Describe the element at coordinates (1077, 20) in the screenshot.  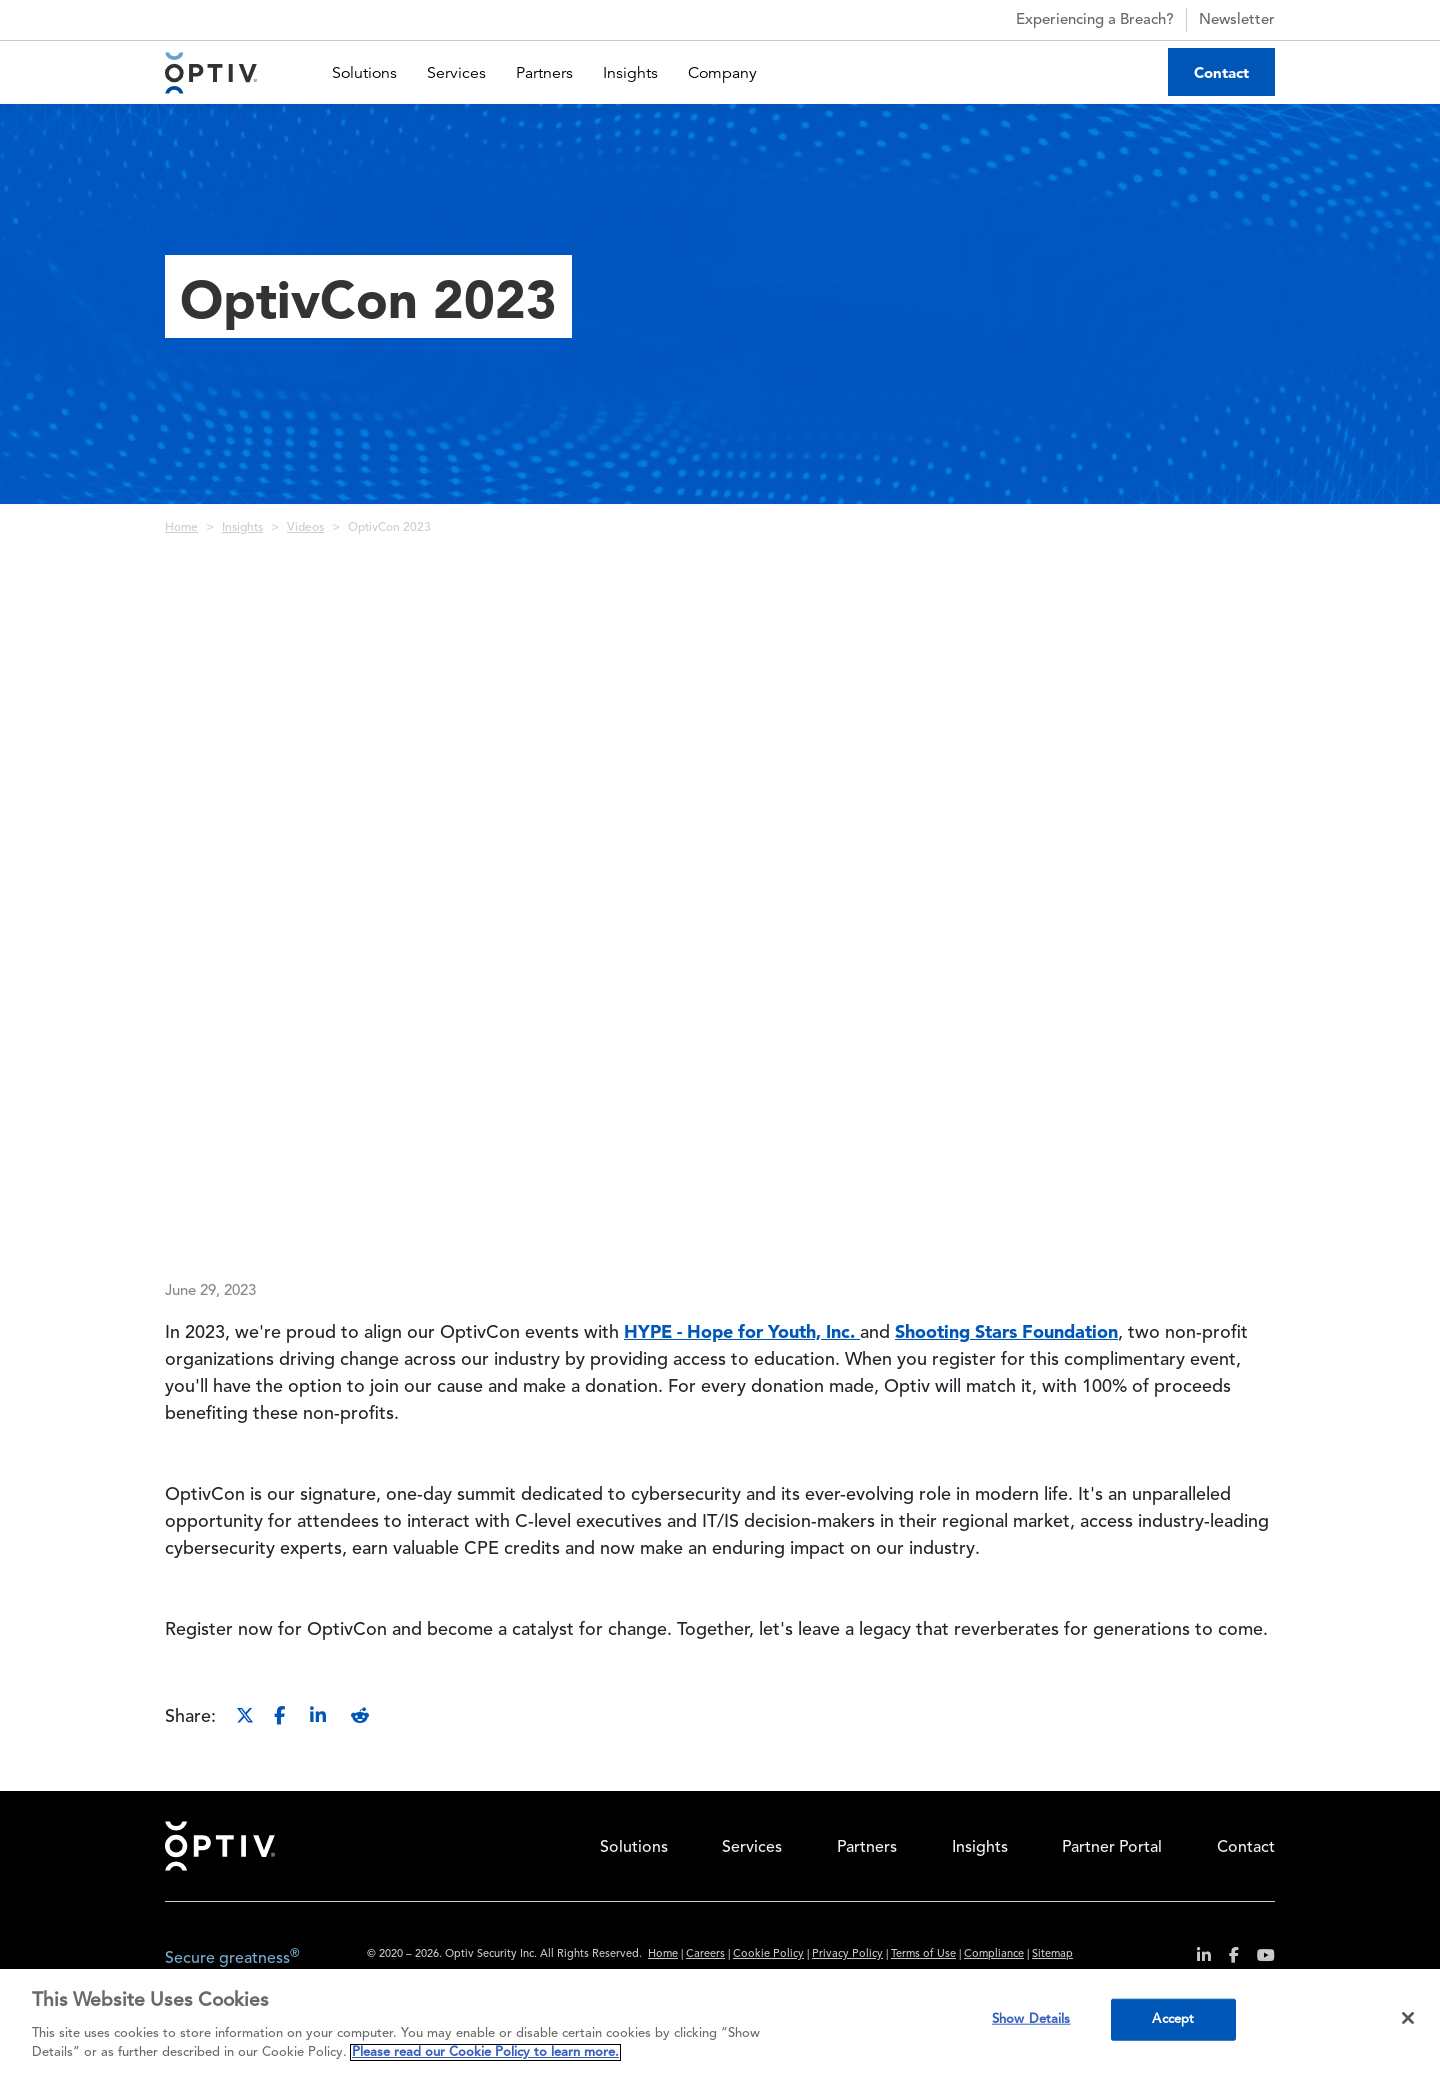
I see `Experiencing a Breach?` at that location.